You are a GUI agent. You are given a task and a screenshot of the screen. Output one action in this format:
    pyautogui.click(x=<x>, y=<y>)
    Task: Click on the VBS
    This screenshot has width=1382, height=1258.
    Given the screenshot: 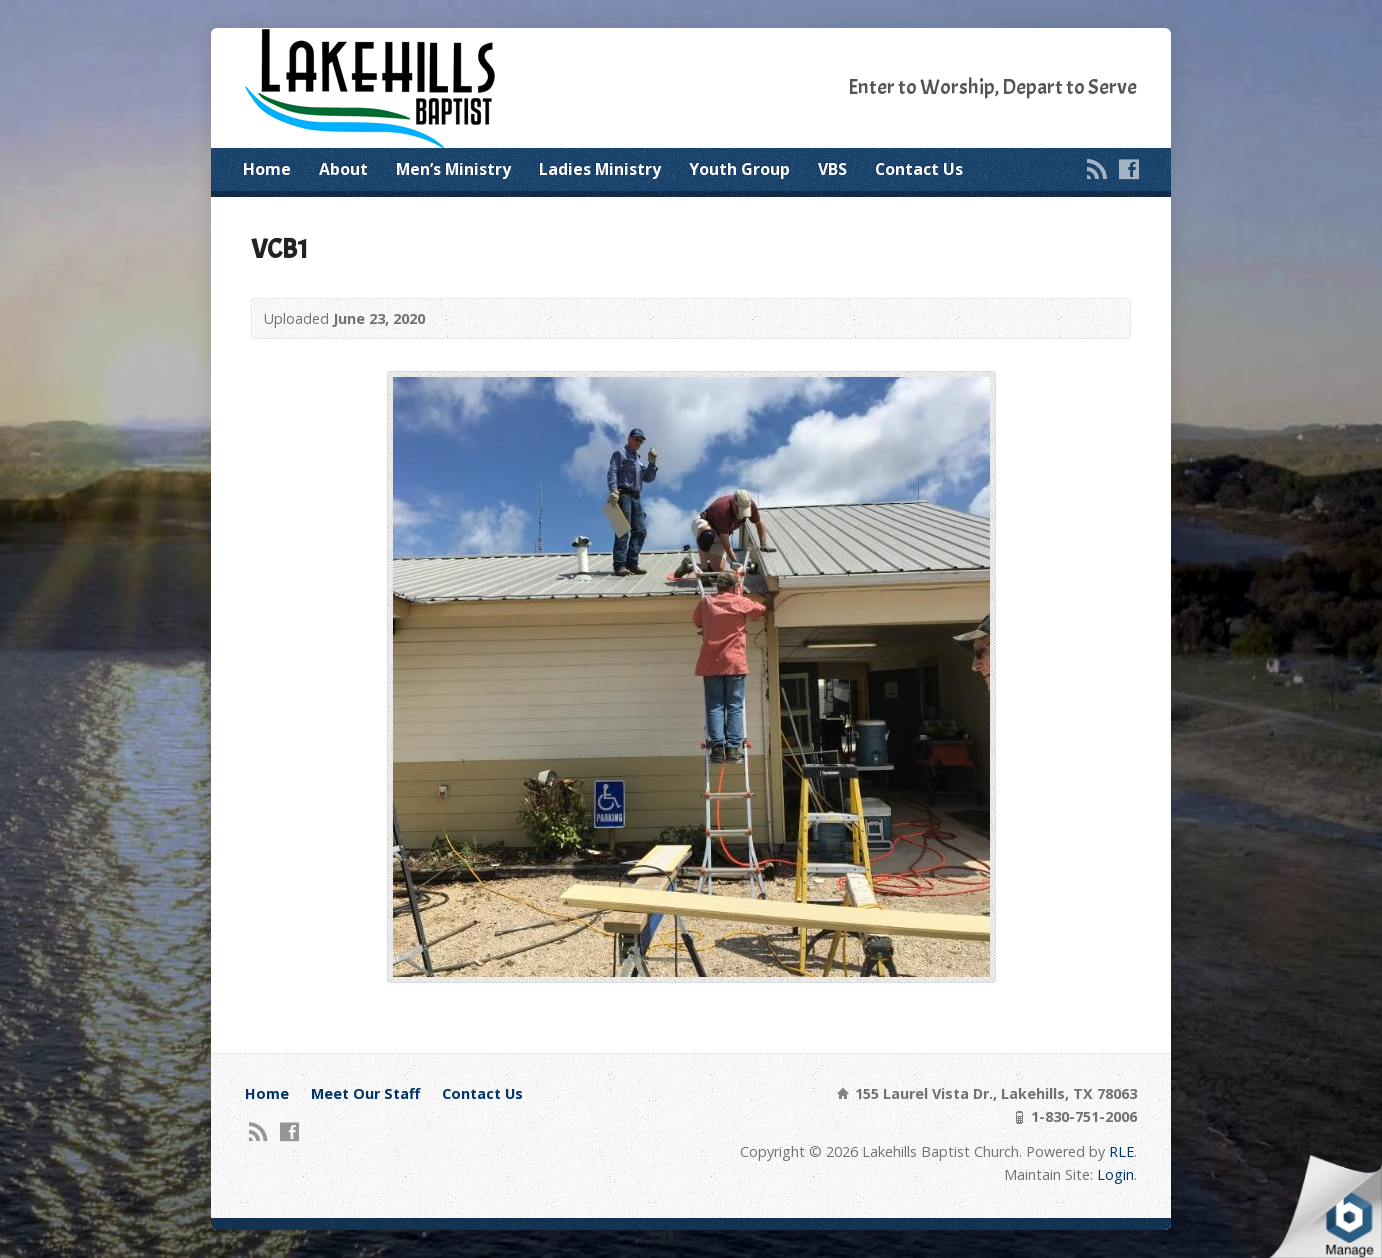 What is the action you would take?
    pyautogui.click(x=832, y=169)
    